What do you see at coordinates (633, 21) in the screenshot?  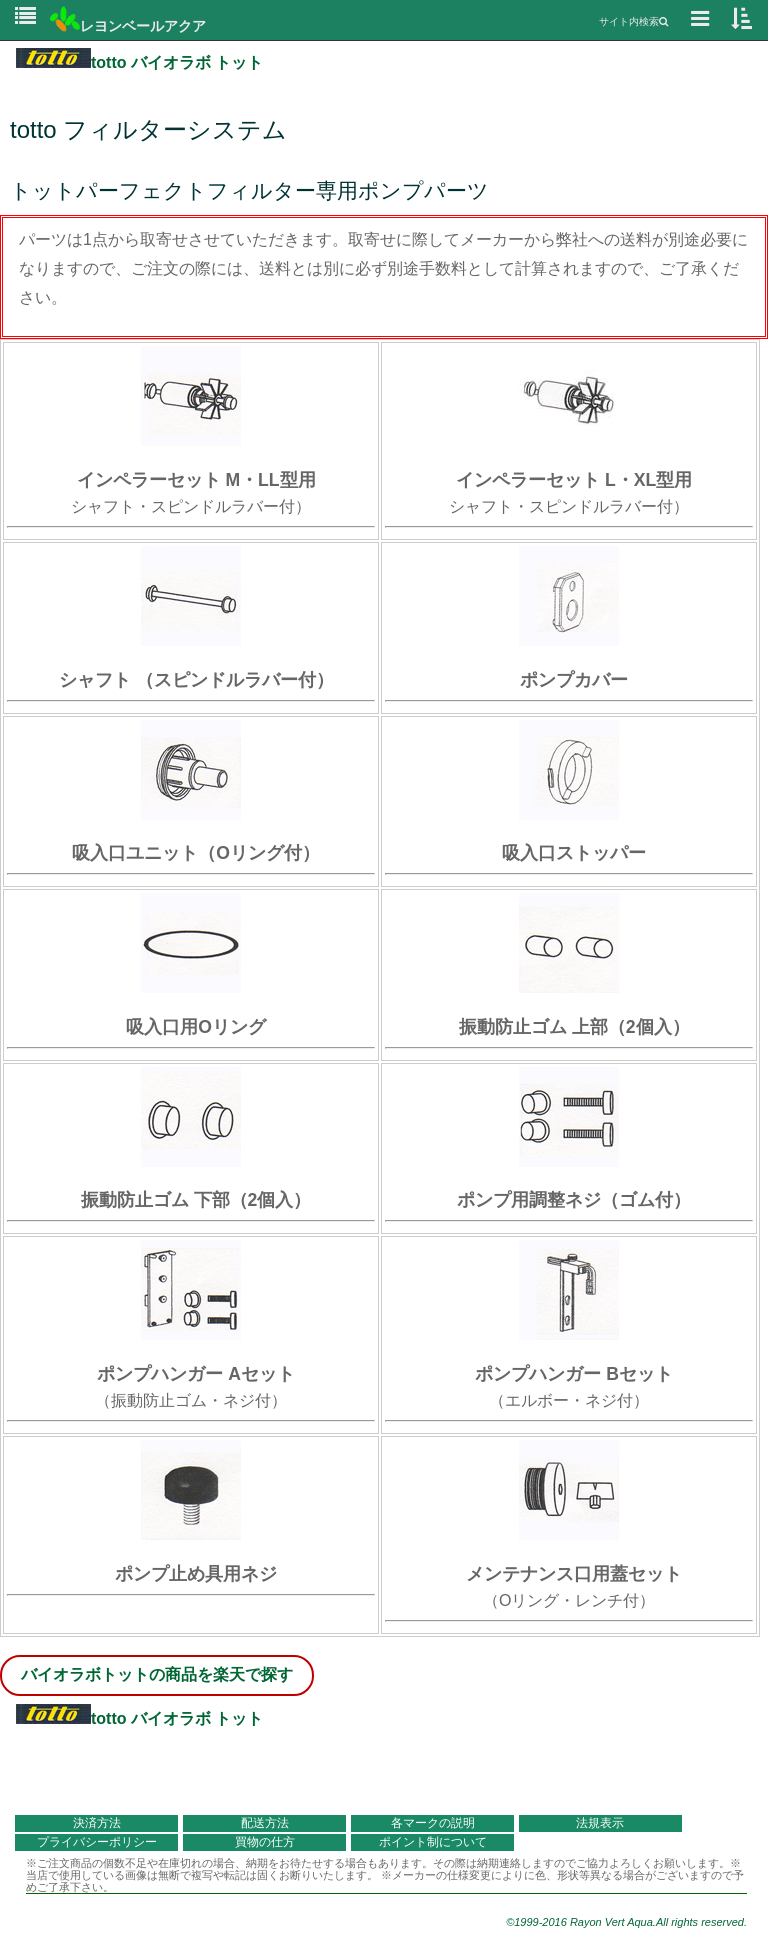 I see `サイト内検索` at bounding box center [633, 21].